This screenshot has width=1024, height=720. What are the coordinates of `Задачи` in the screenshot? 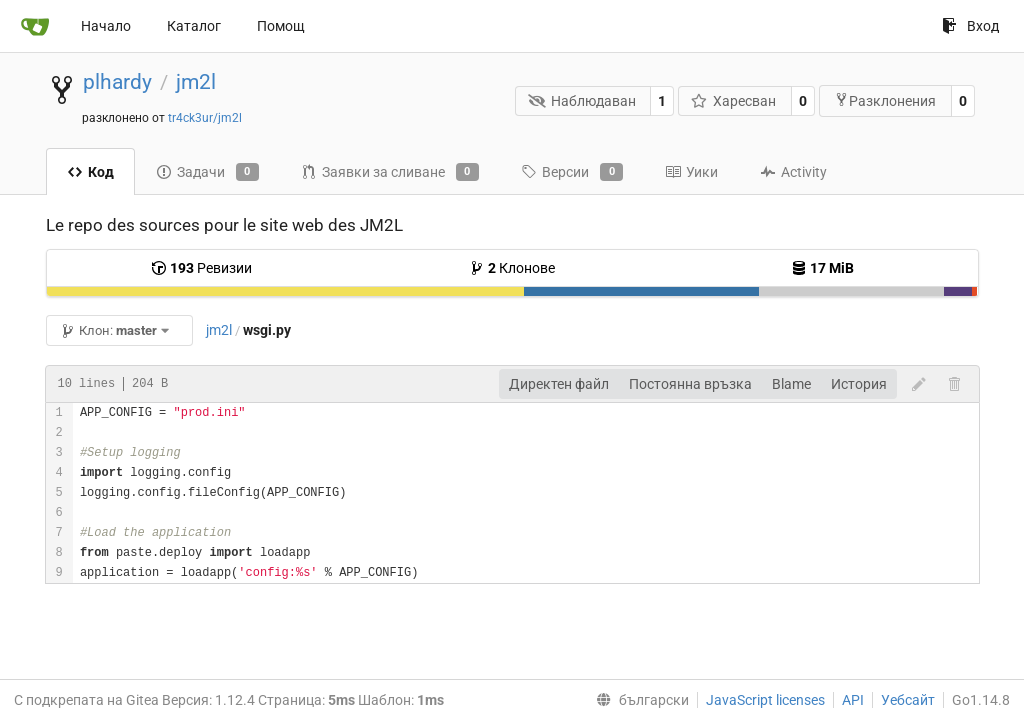 It's located at (207, 172).